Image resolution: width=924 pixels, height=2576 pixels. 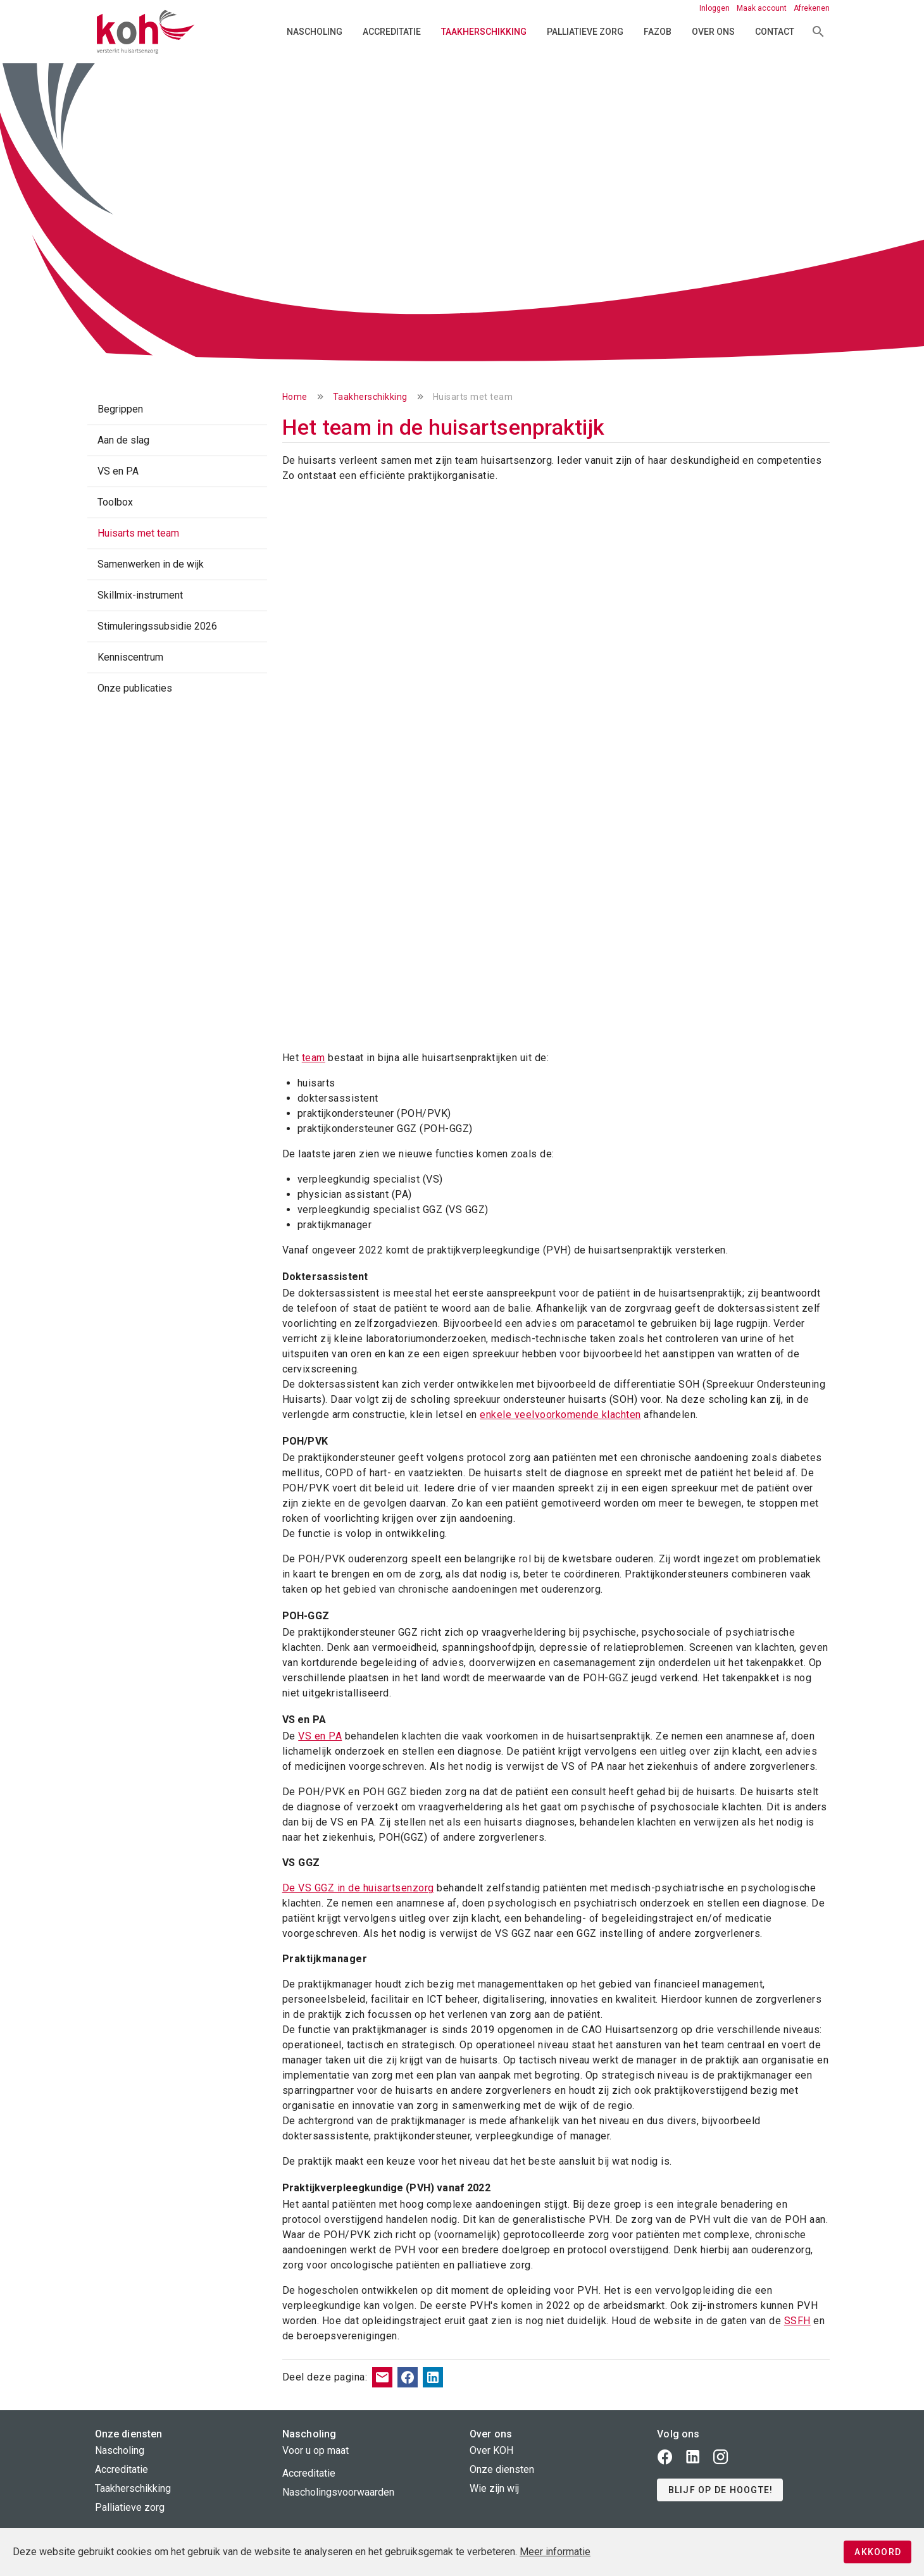 What do you see at coordinates (713, 32) in the screenshot?
I see `Over ons` at bounding box center [713, 32].